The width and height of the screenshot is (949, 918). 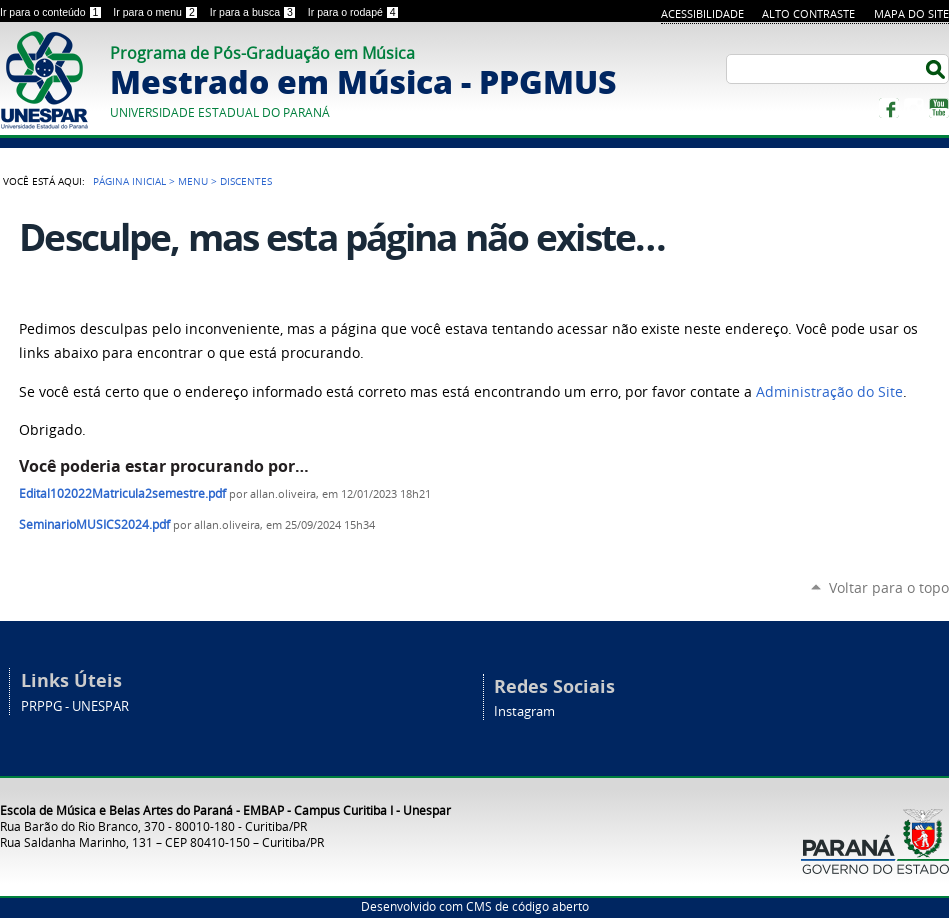 I want to click on Ir para o menu, so click(x=157, y=12).